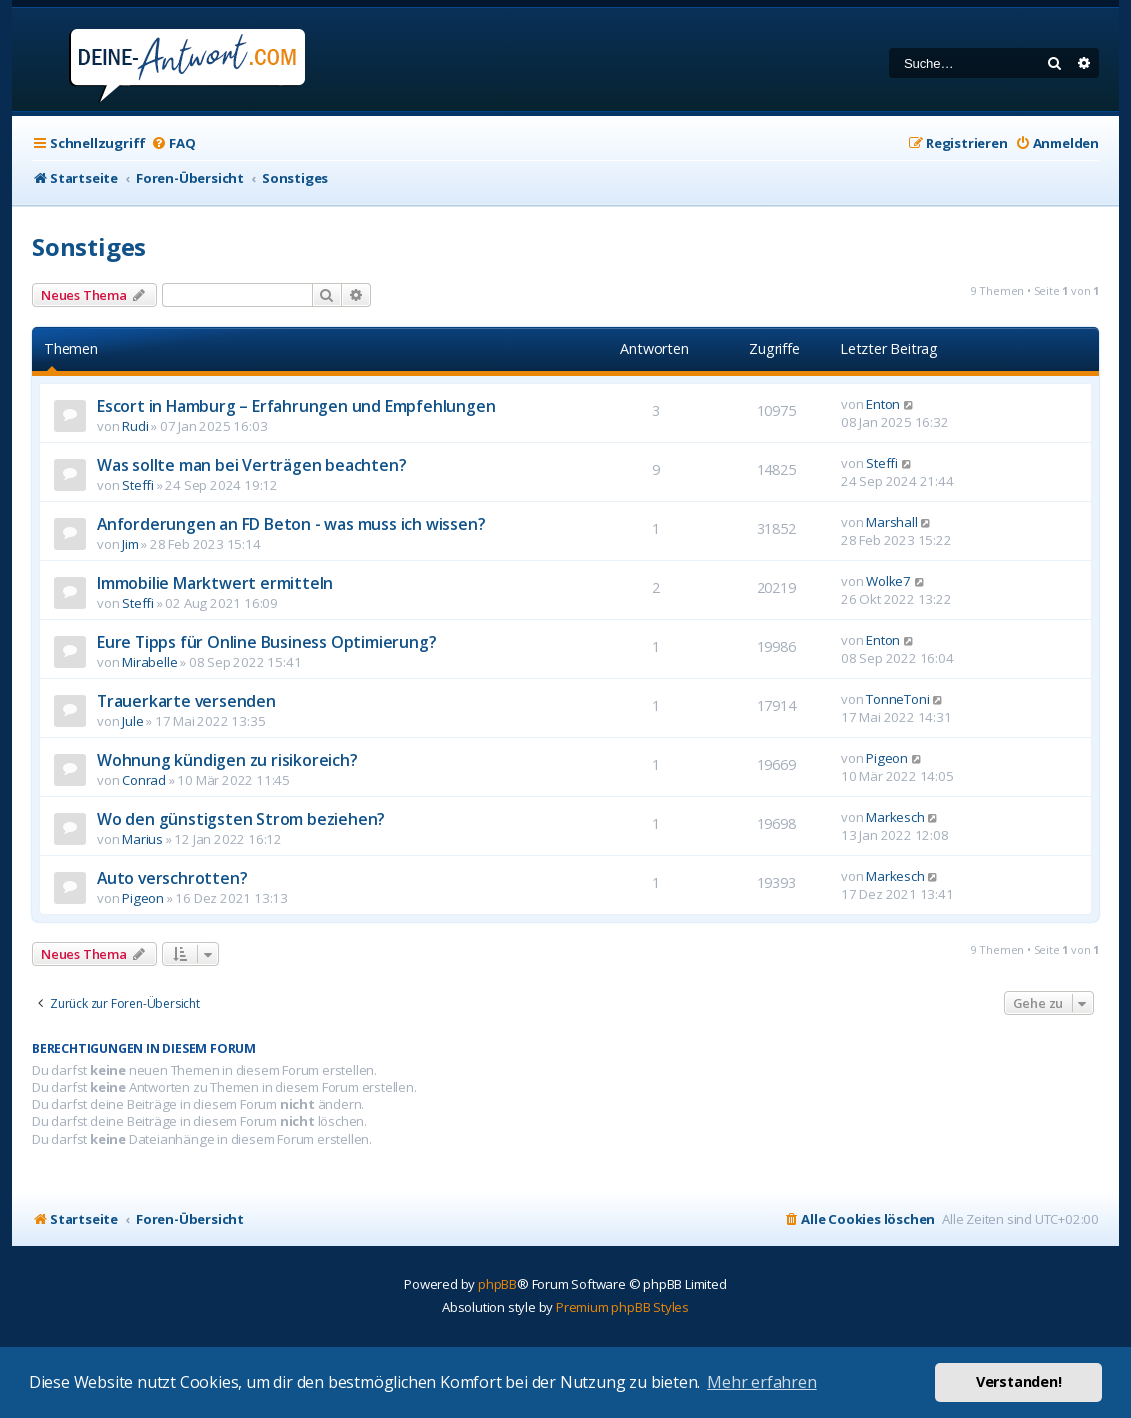 The width and height of the screenshot is (1131, 1418). What do you see at coordinates (1019, 1381) in the screenshot?
I see `Verstanden! [button]` at bounding box center [1019, 1381].